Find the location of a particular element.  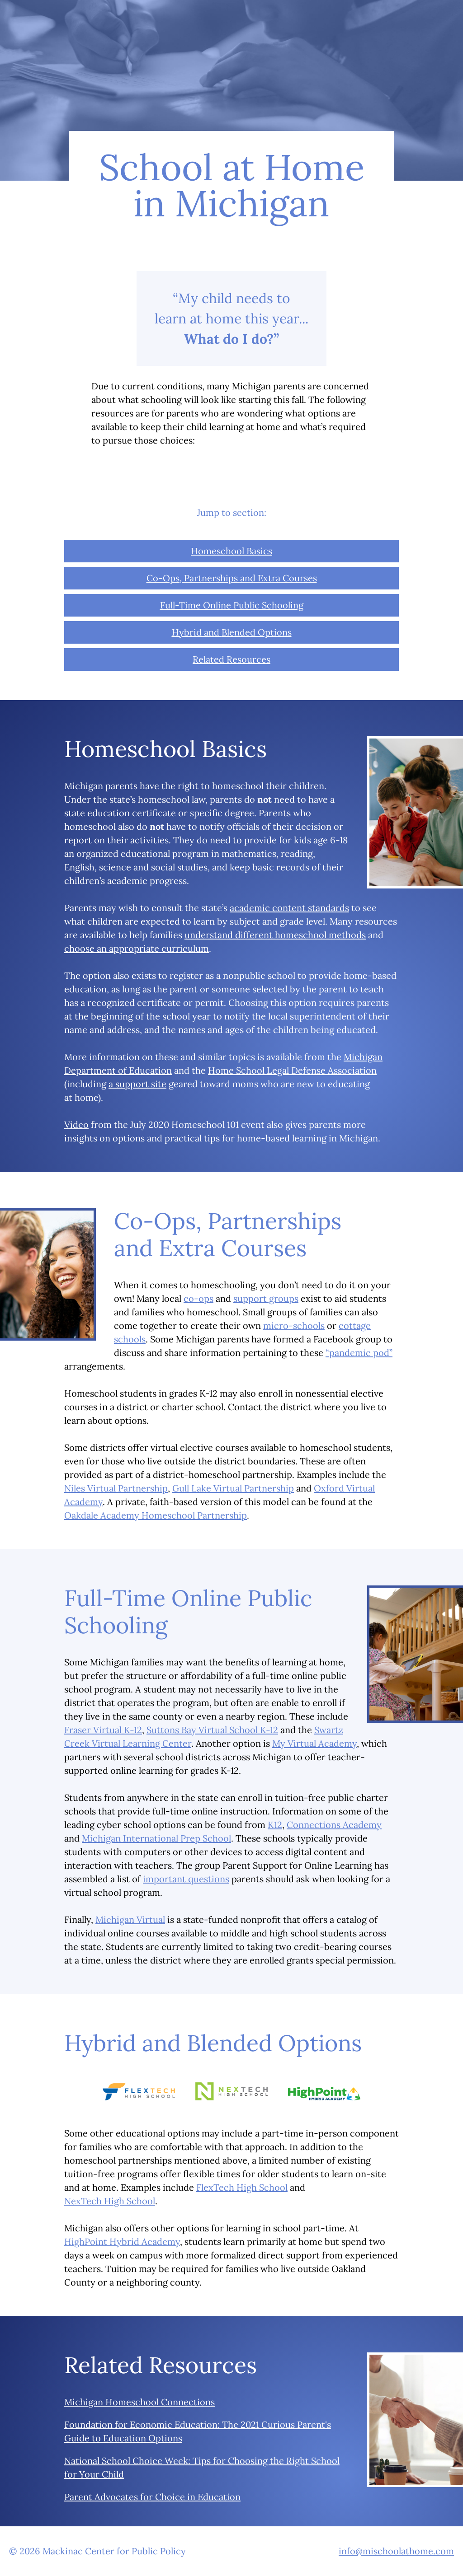

support groups is located at coordinates (265, 1298).